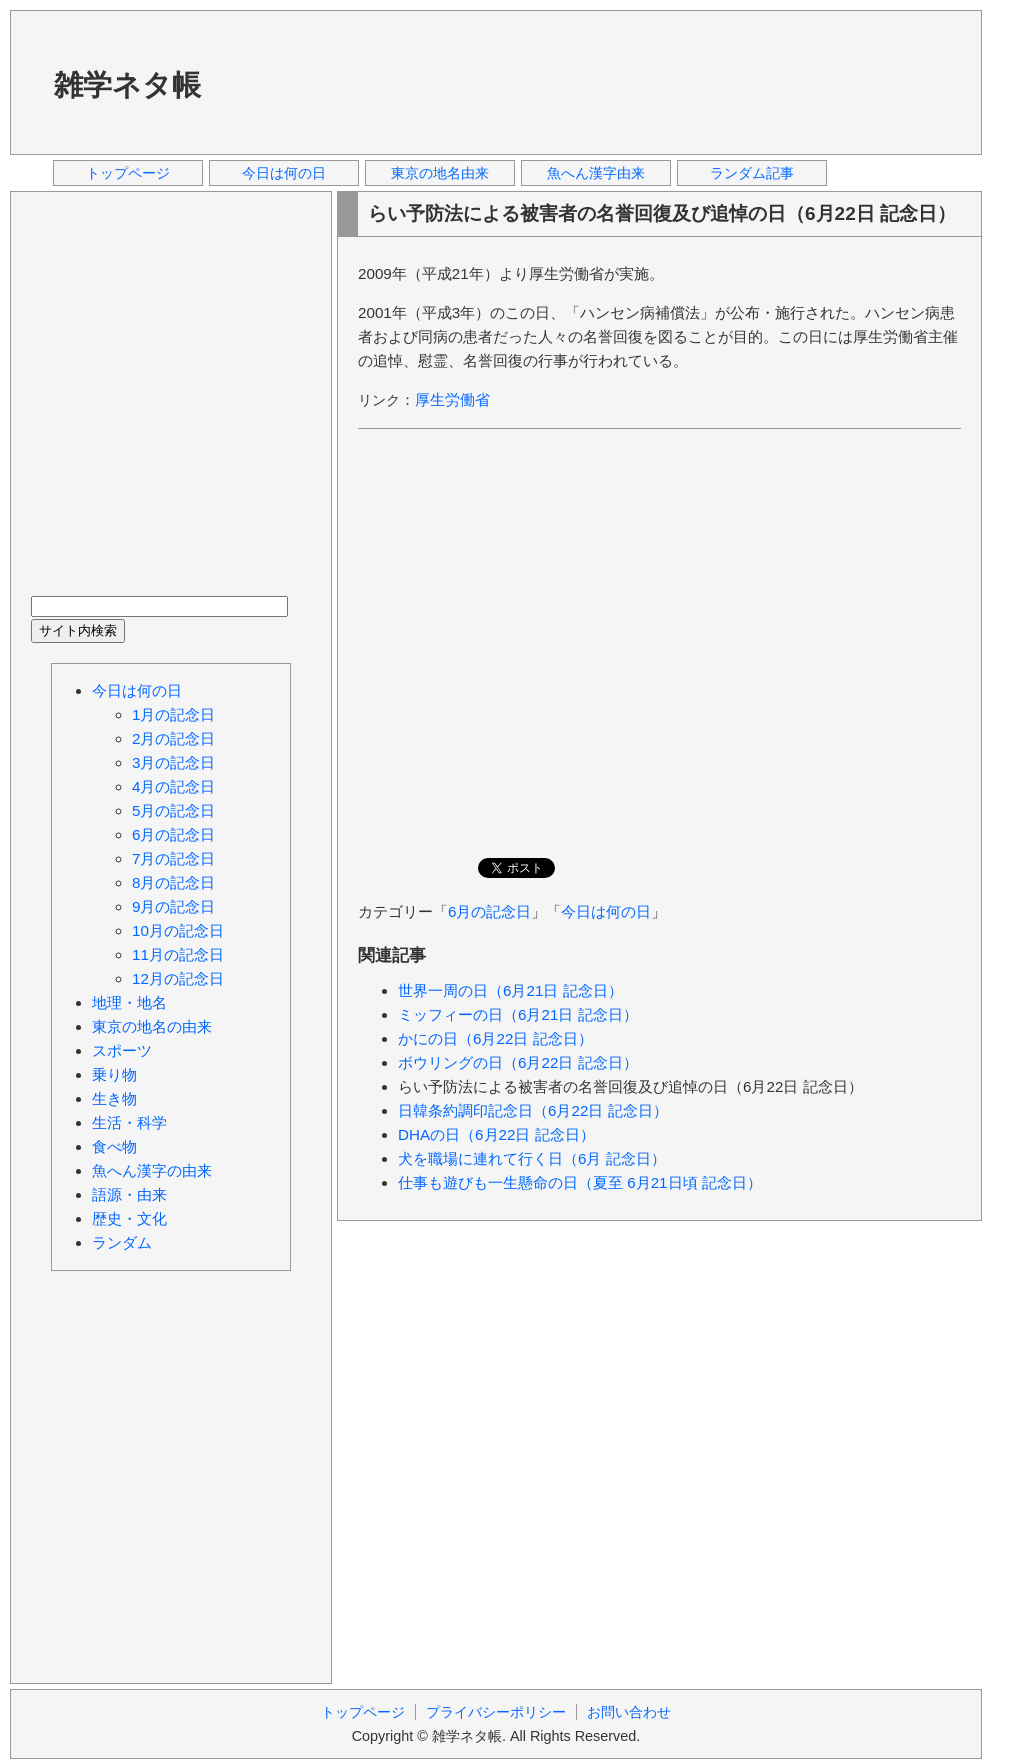 The width and height of the screenshot is (1020, 1759). What do you see at coordinates (440, 173) in the screenshot?
I see `東京の地名由来` at bounding box center [440, 173].